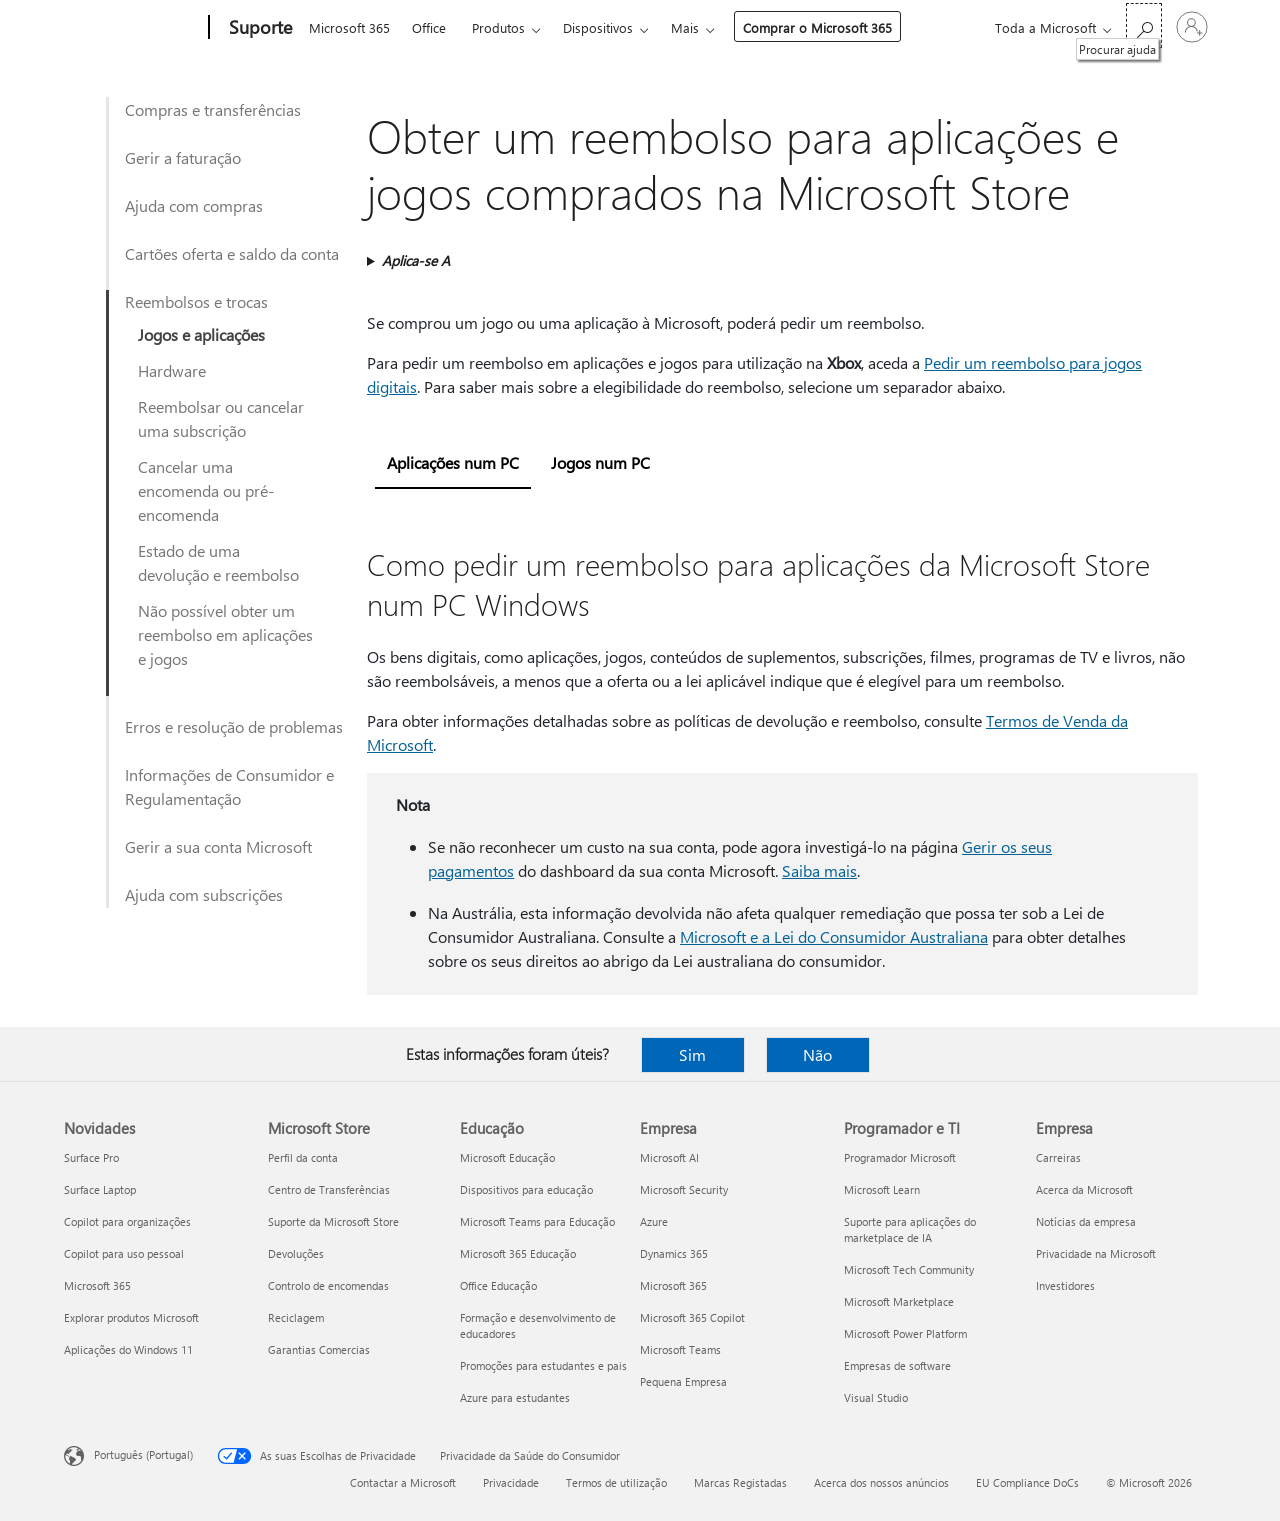 This screenshot has height=1521, width=1280. What do you see at coordinates (429, 27) in the screenshot?
I see `Office` at bounding box center [429, 27].